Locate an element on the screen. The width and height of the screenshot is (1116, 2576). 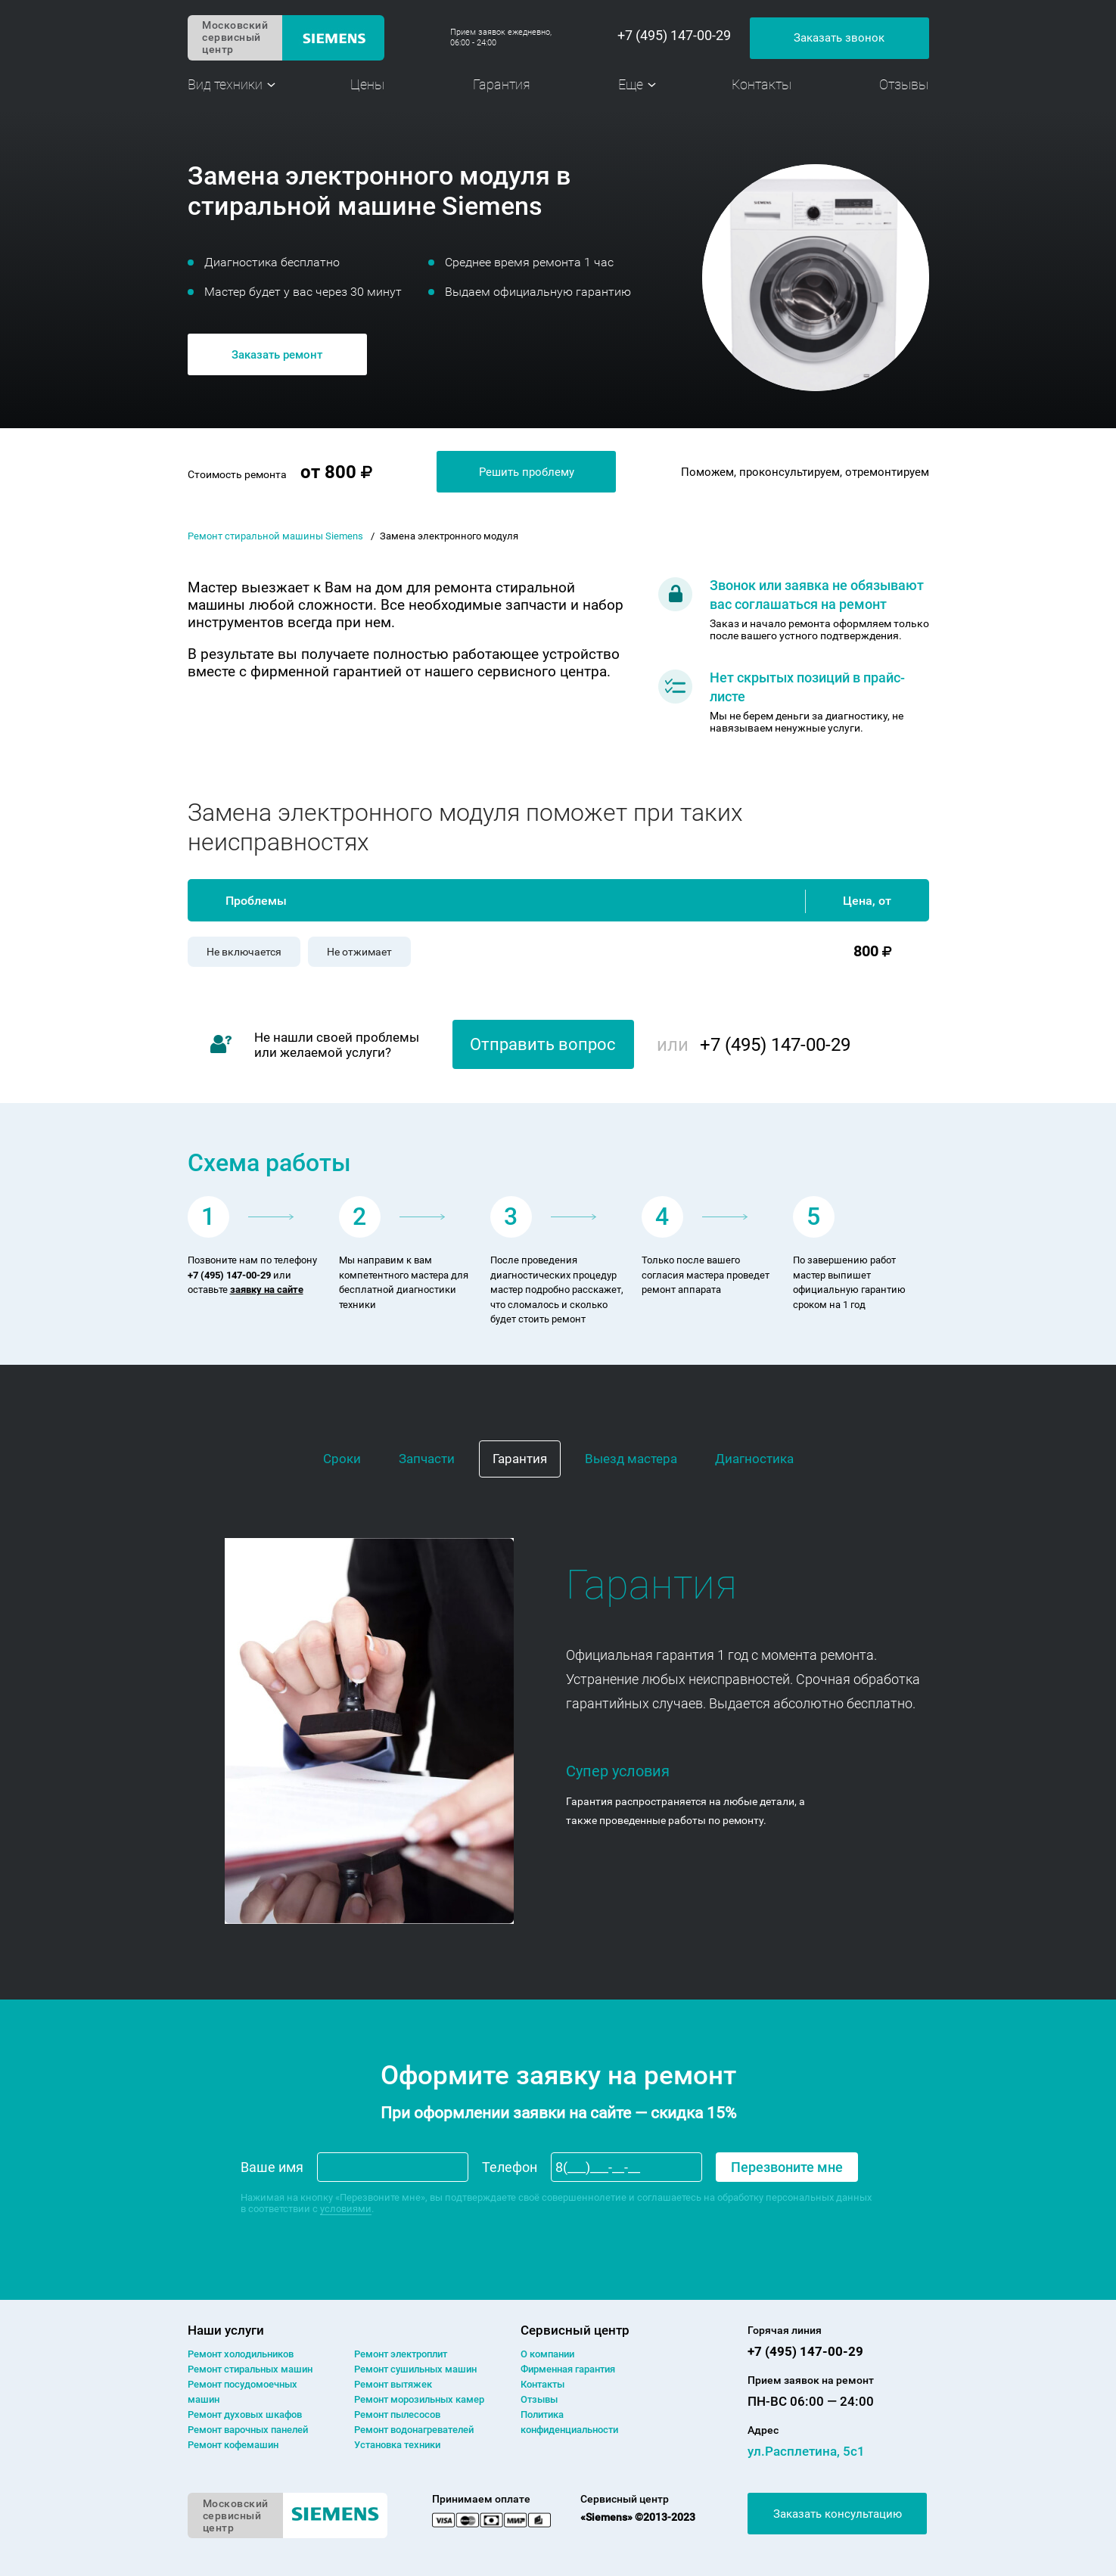
Гарантия is located at coordinates (501, 84).